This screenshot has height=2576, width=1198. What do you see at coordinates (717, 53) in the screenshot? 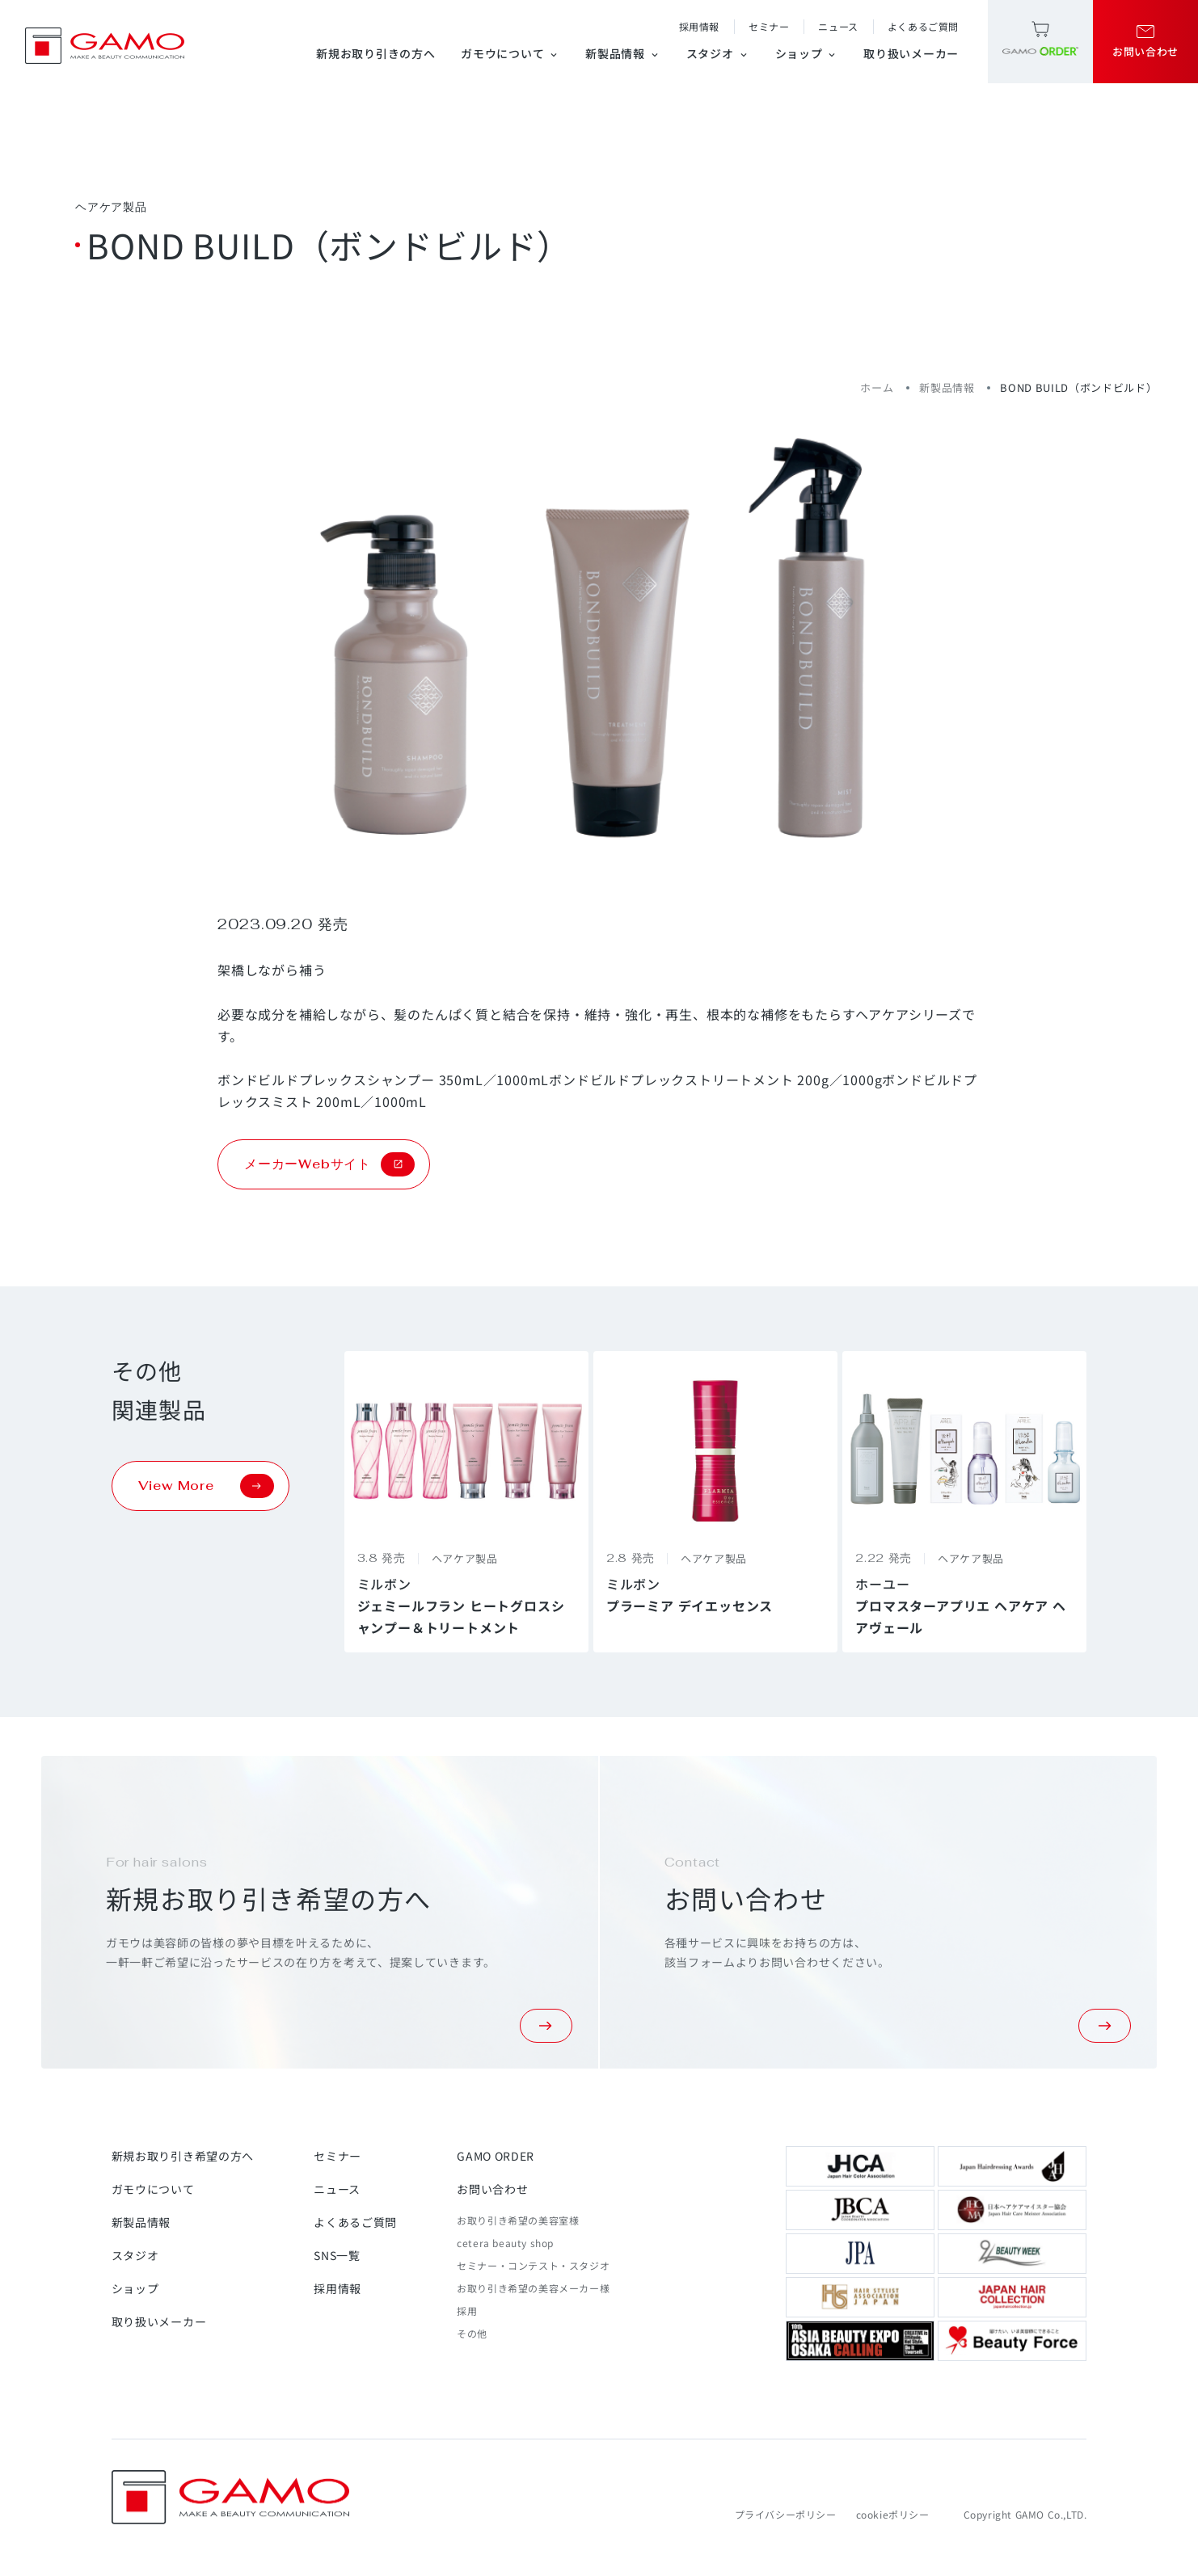
I see `スタジオ` at bounding box center [717, 53].